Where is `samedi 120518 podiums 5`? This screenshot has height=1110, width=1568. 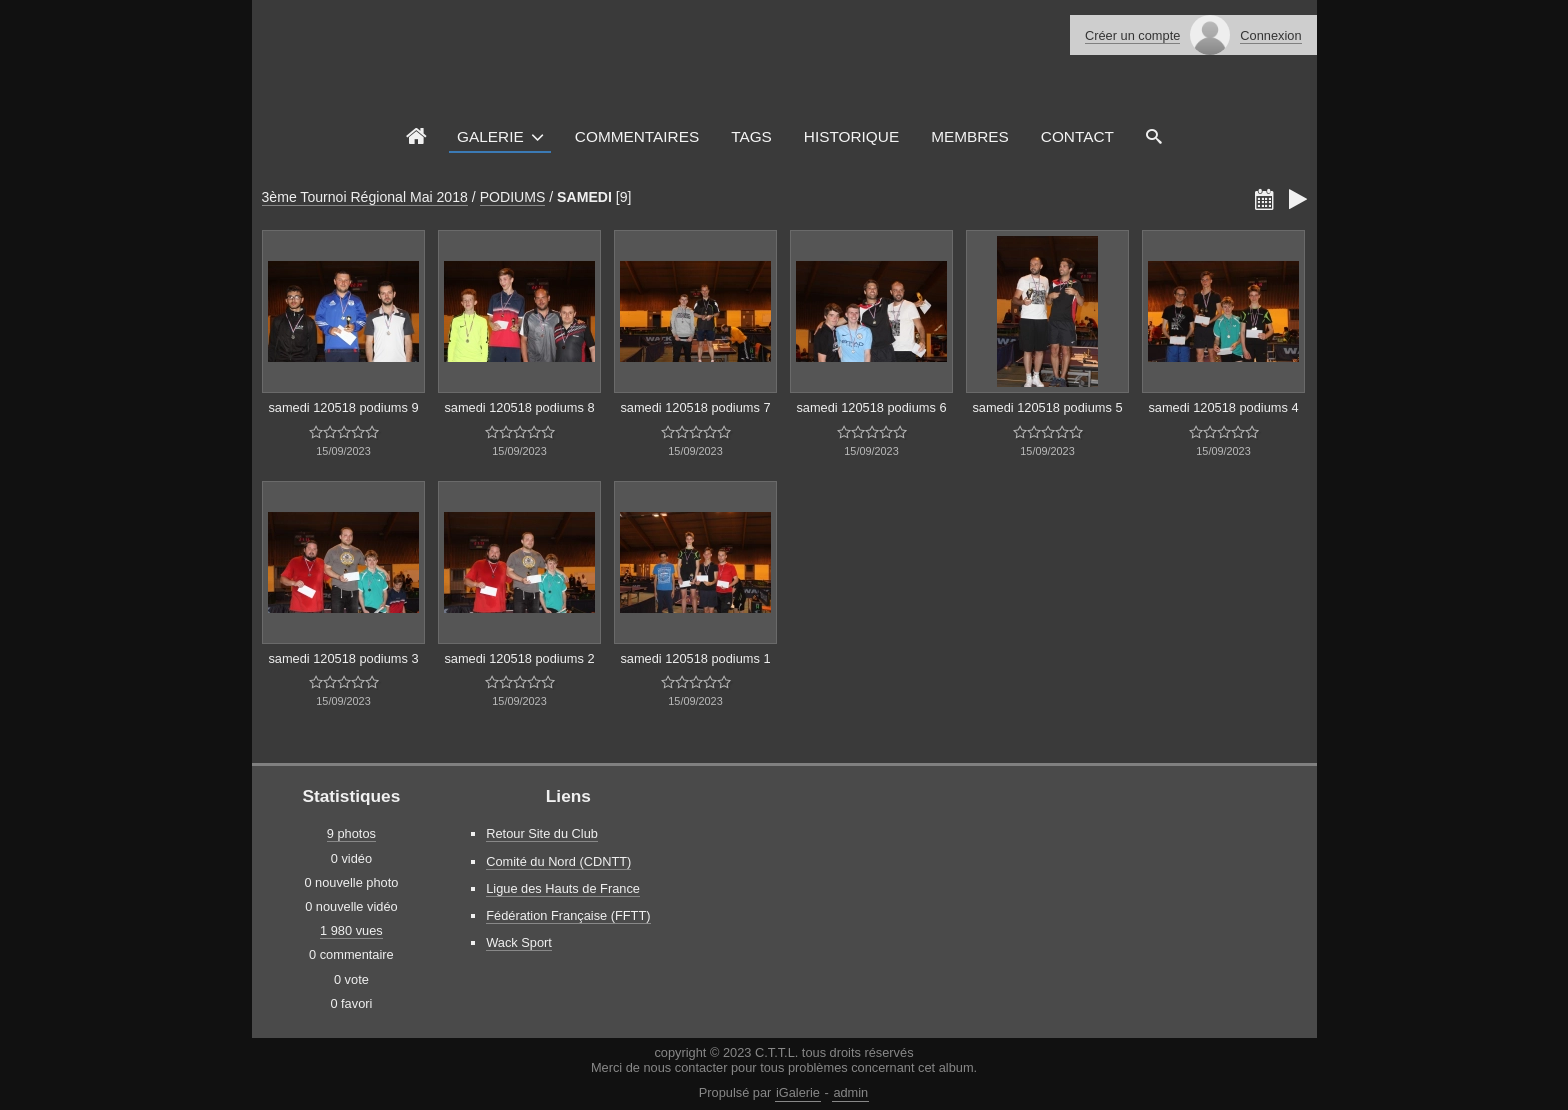
samedi 120518 podiums 5 is located at coordinates (1047, 407).